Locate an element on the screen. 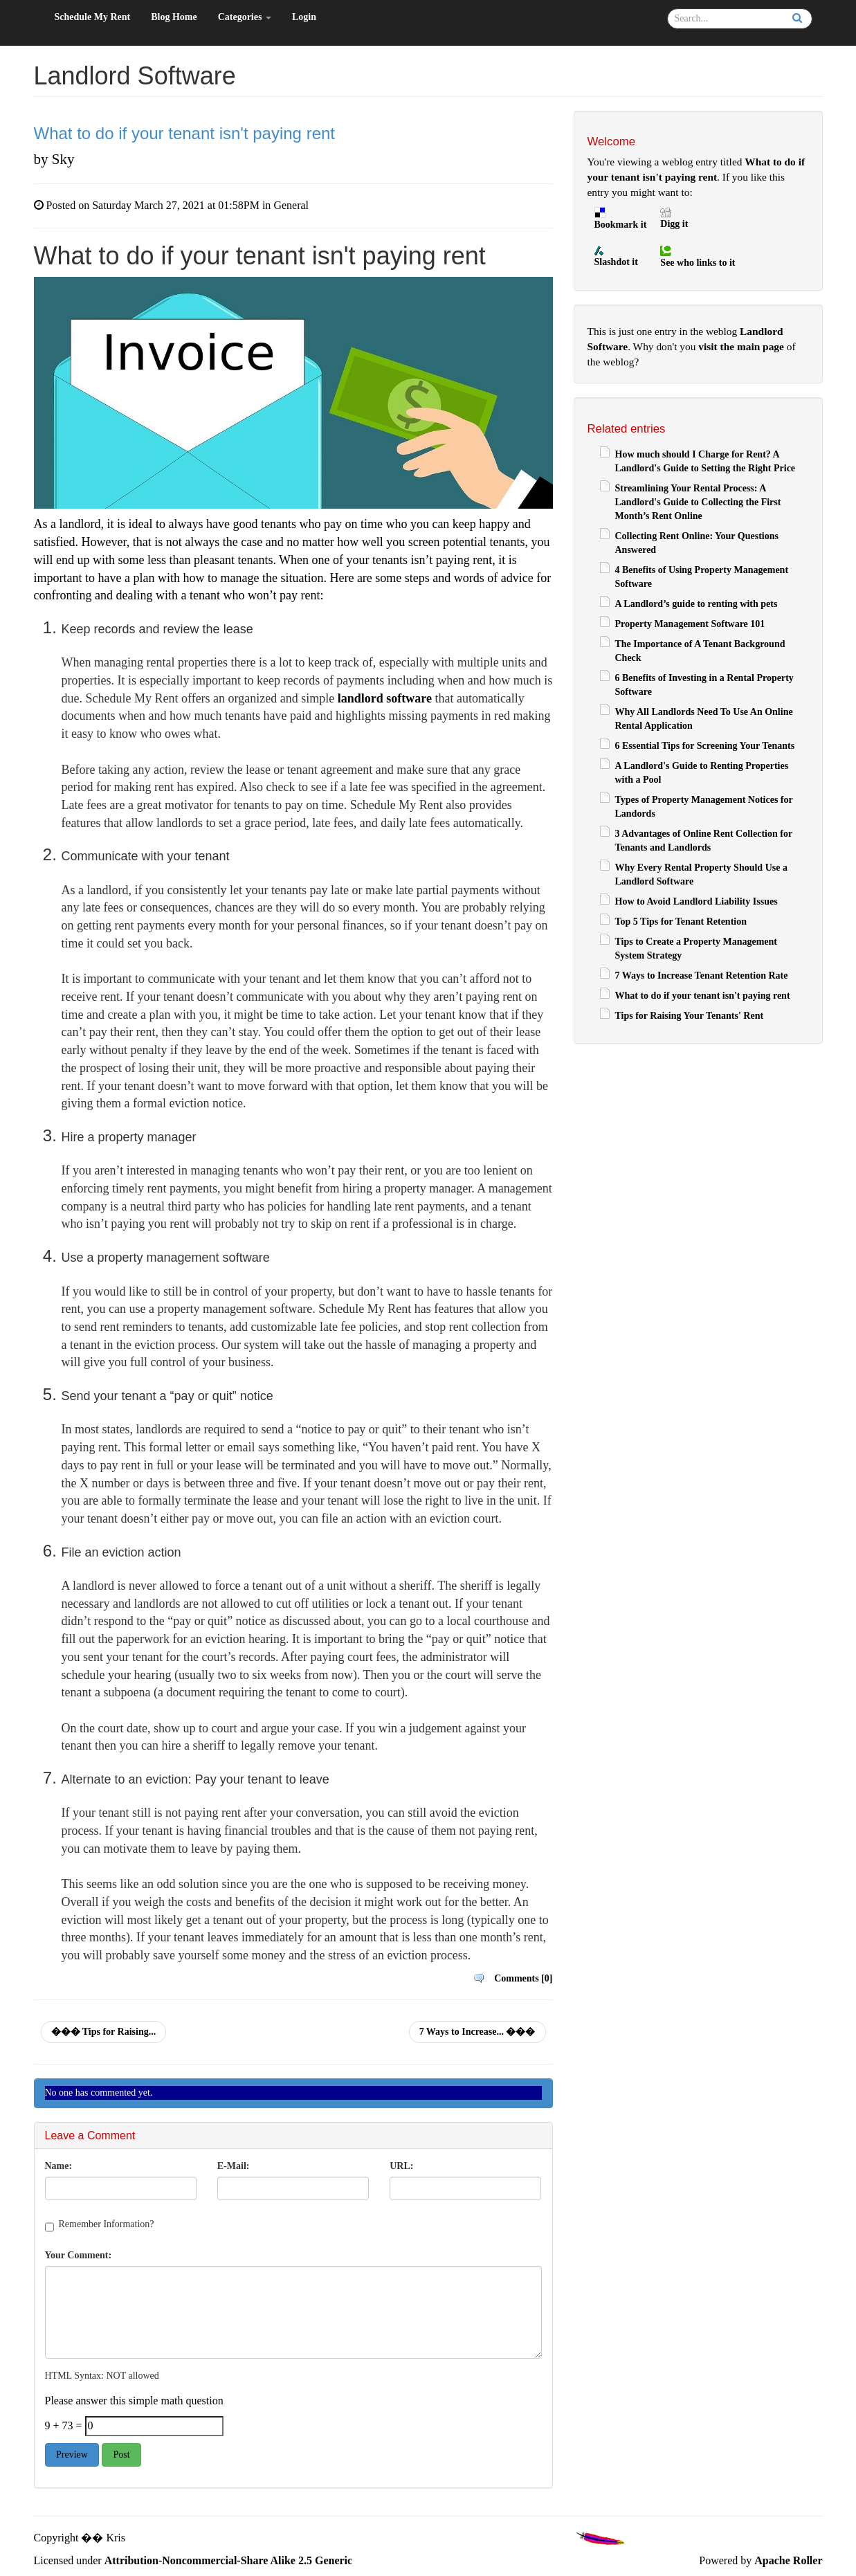 The height and width of the screenshot is (2576, 856). E-Mail: is located at coordinates (233, 2166).